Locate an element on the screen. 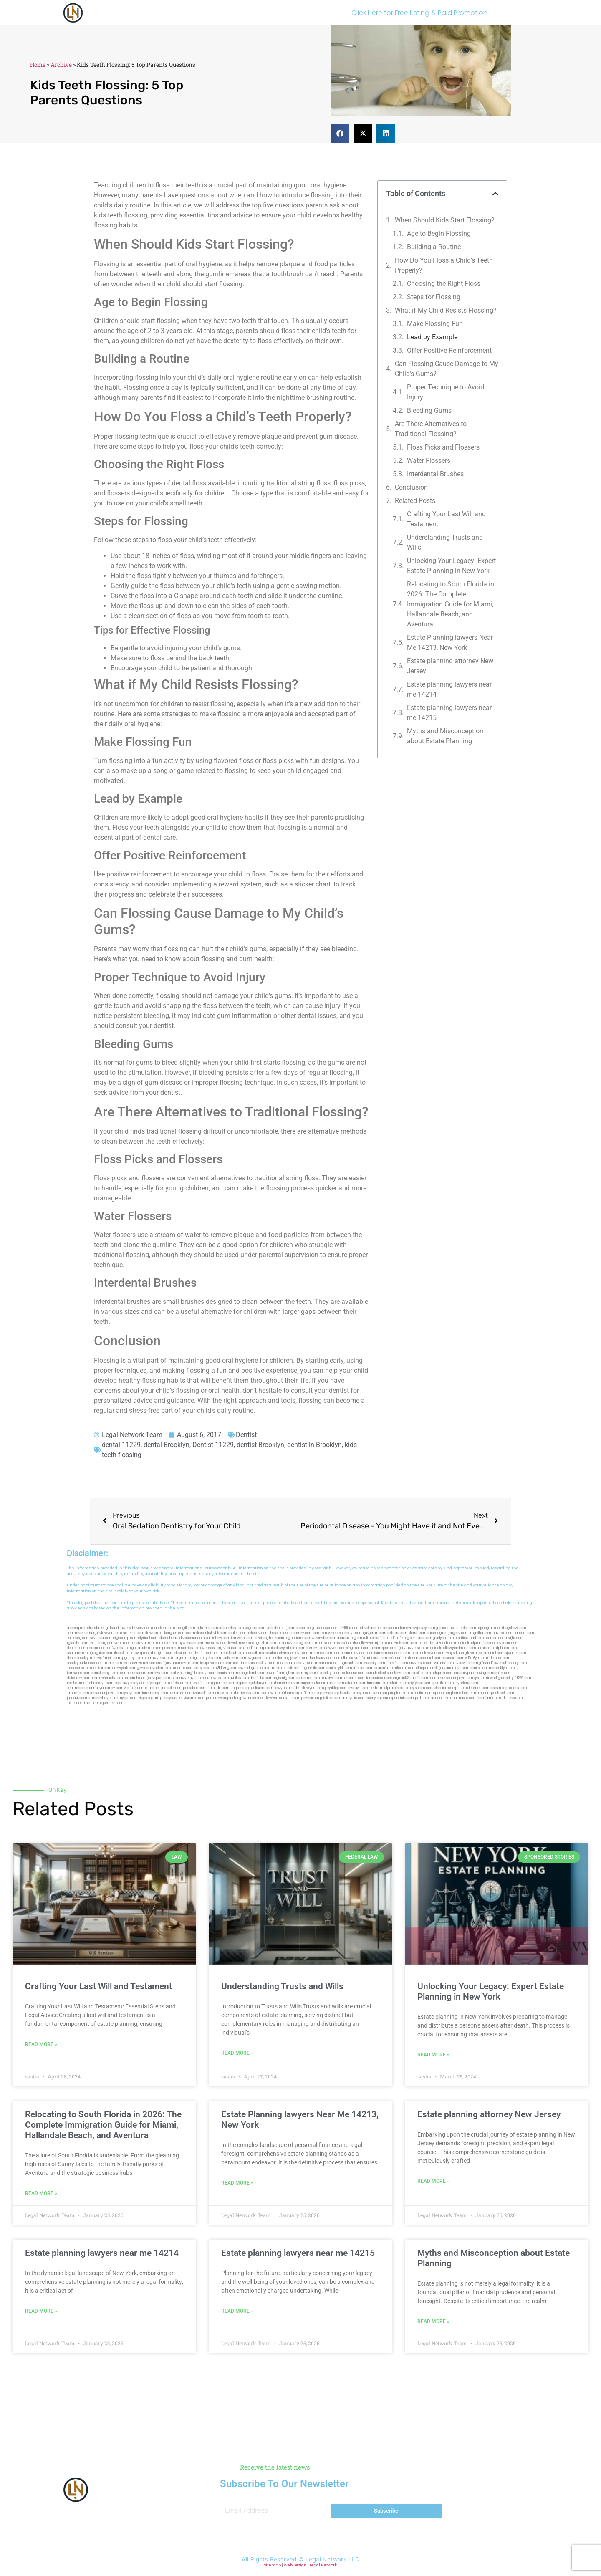 The height and width of the screenshot is (2576, 601). lphilton.com is located at coordinates (507, 1648).